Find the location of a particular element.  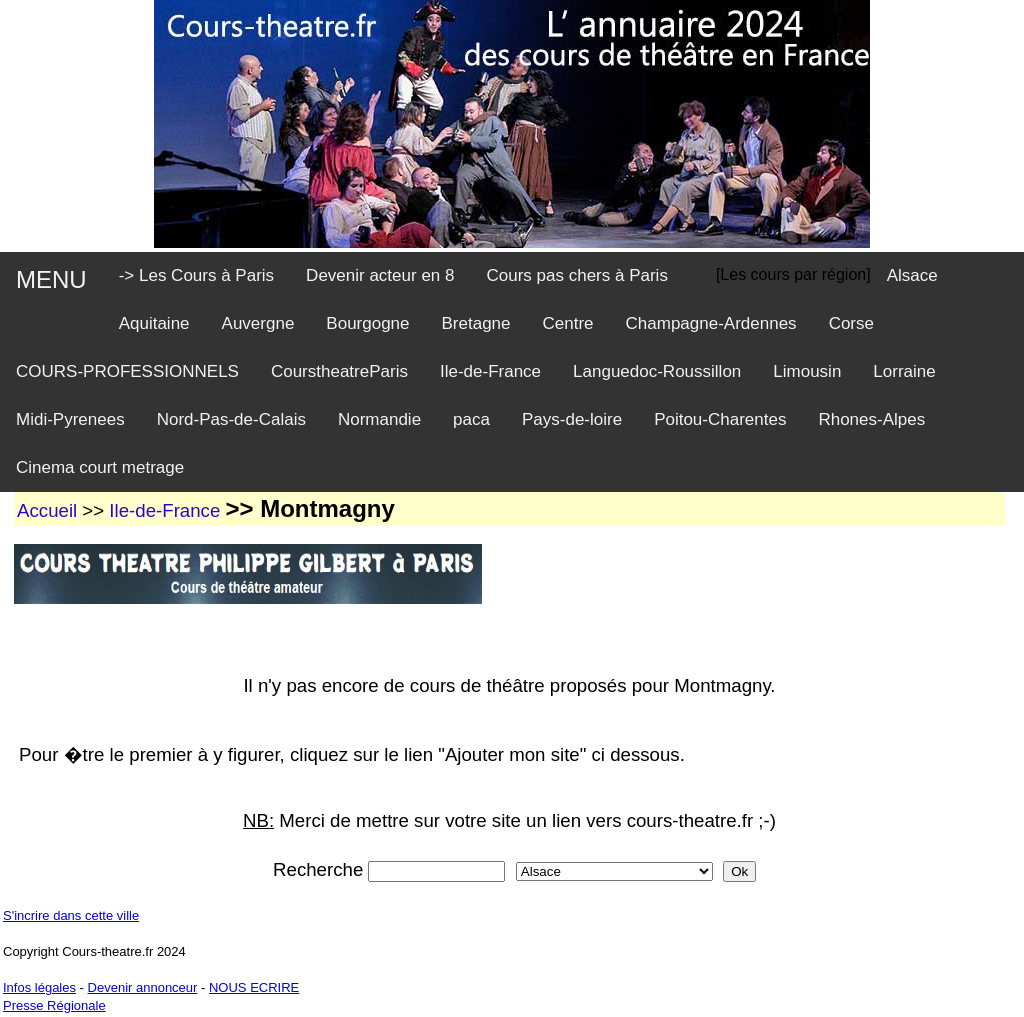

MENU is located at coordinates (51, 279).